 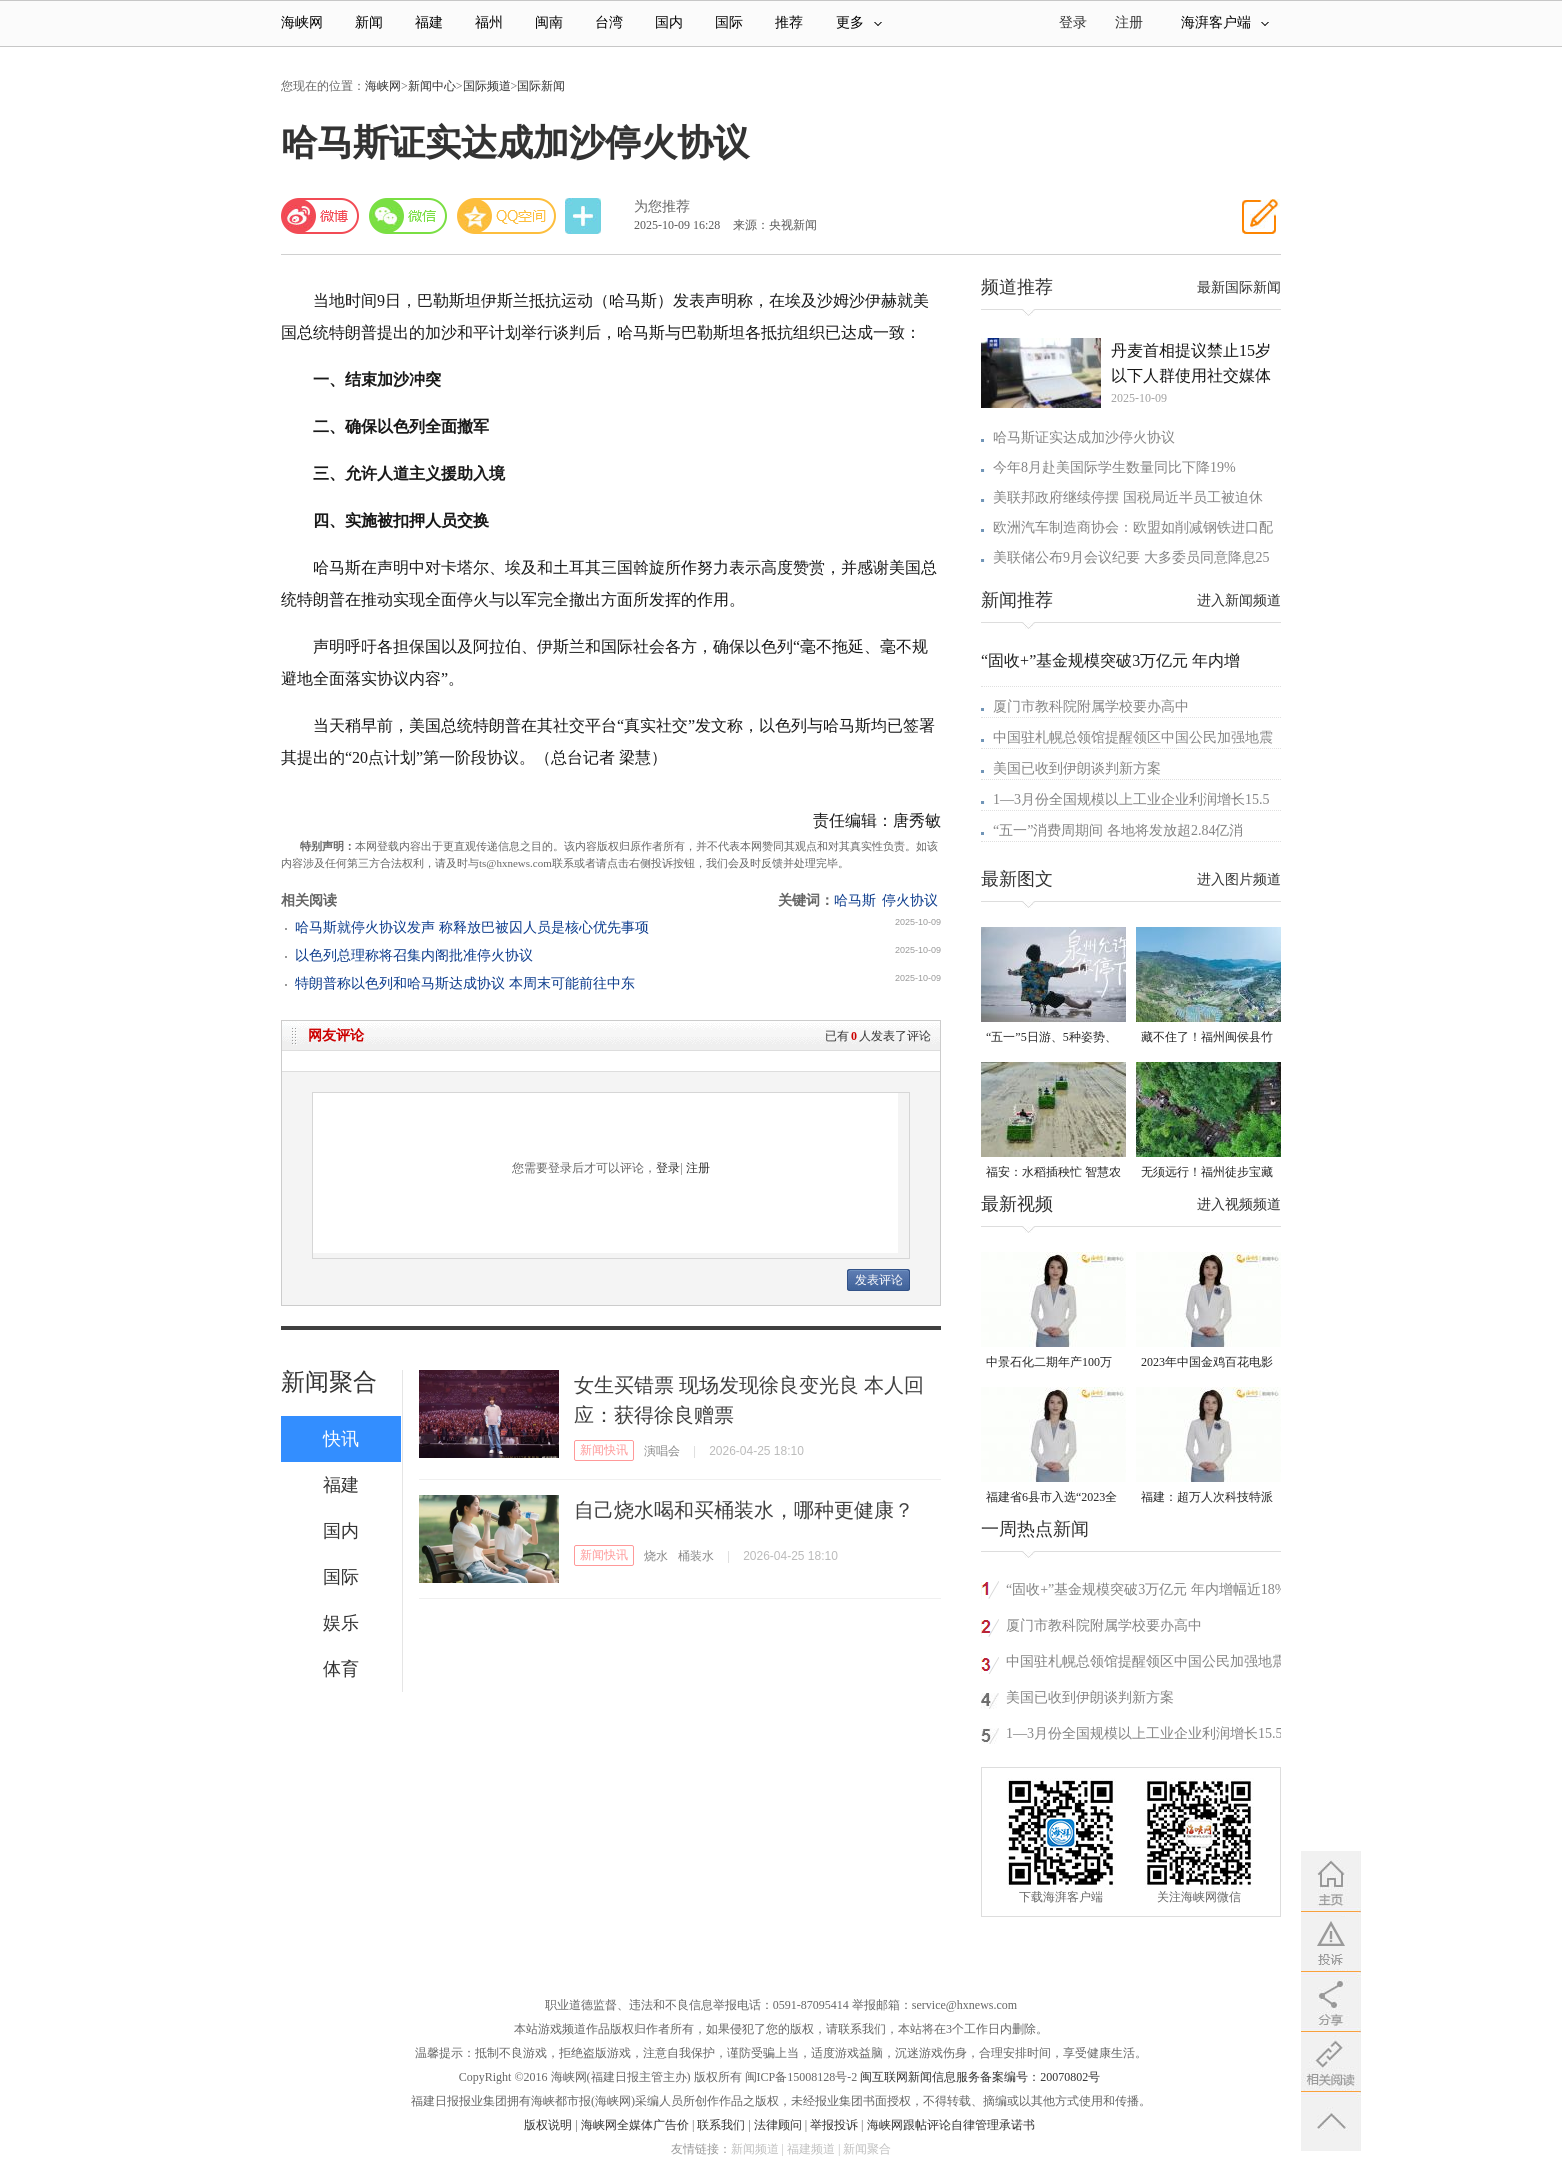 What do you see at coordinates (1051, 1498) in the screenshot?
I see `福建省6县市入选“2023全国县域发展潜力百强县”` at bounding box center [1051, 1498].